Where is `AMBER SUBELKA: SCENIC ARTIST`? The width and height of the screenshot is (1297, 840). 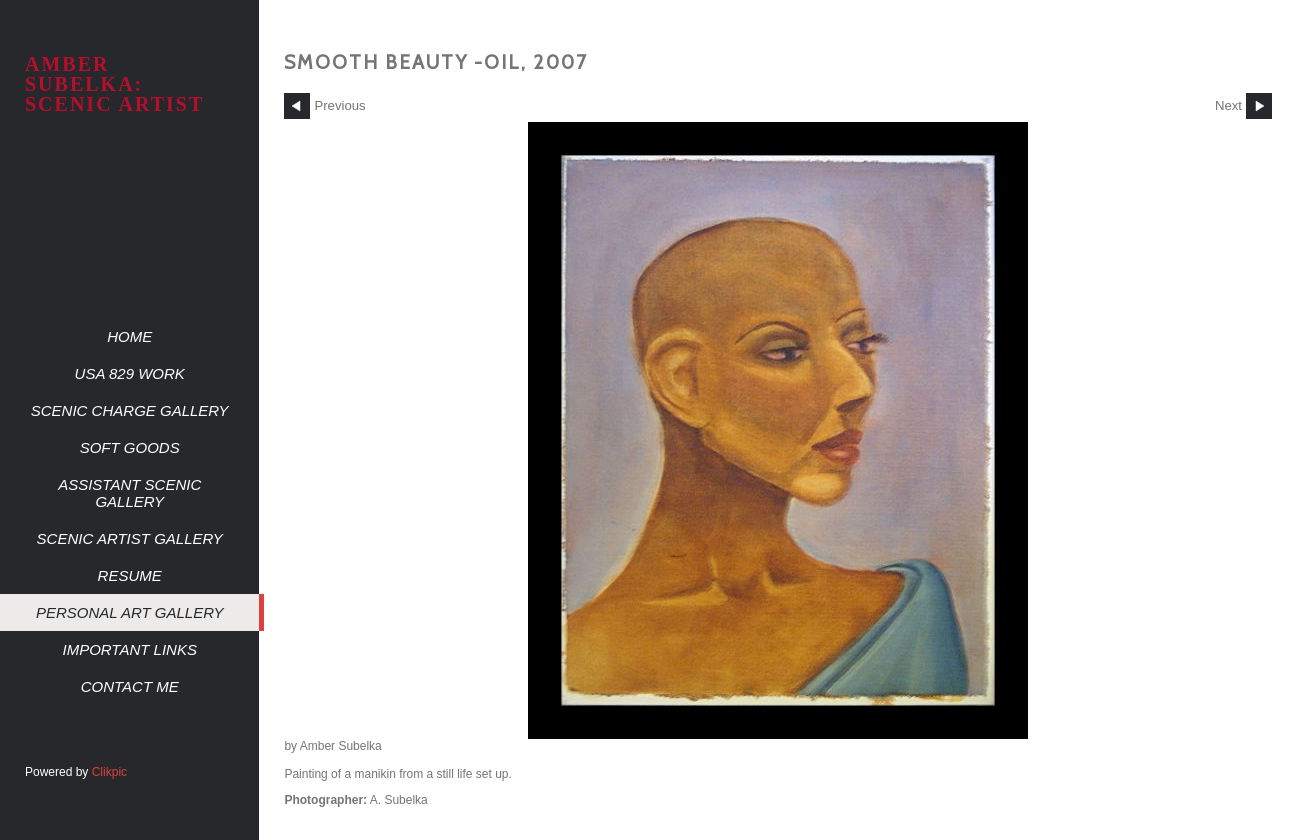 AMBER SUBELKA: SCENIC ARTIST is located at coordinates (114, 84).